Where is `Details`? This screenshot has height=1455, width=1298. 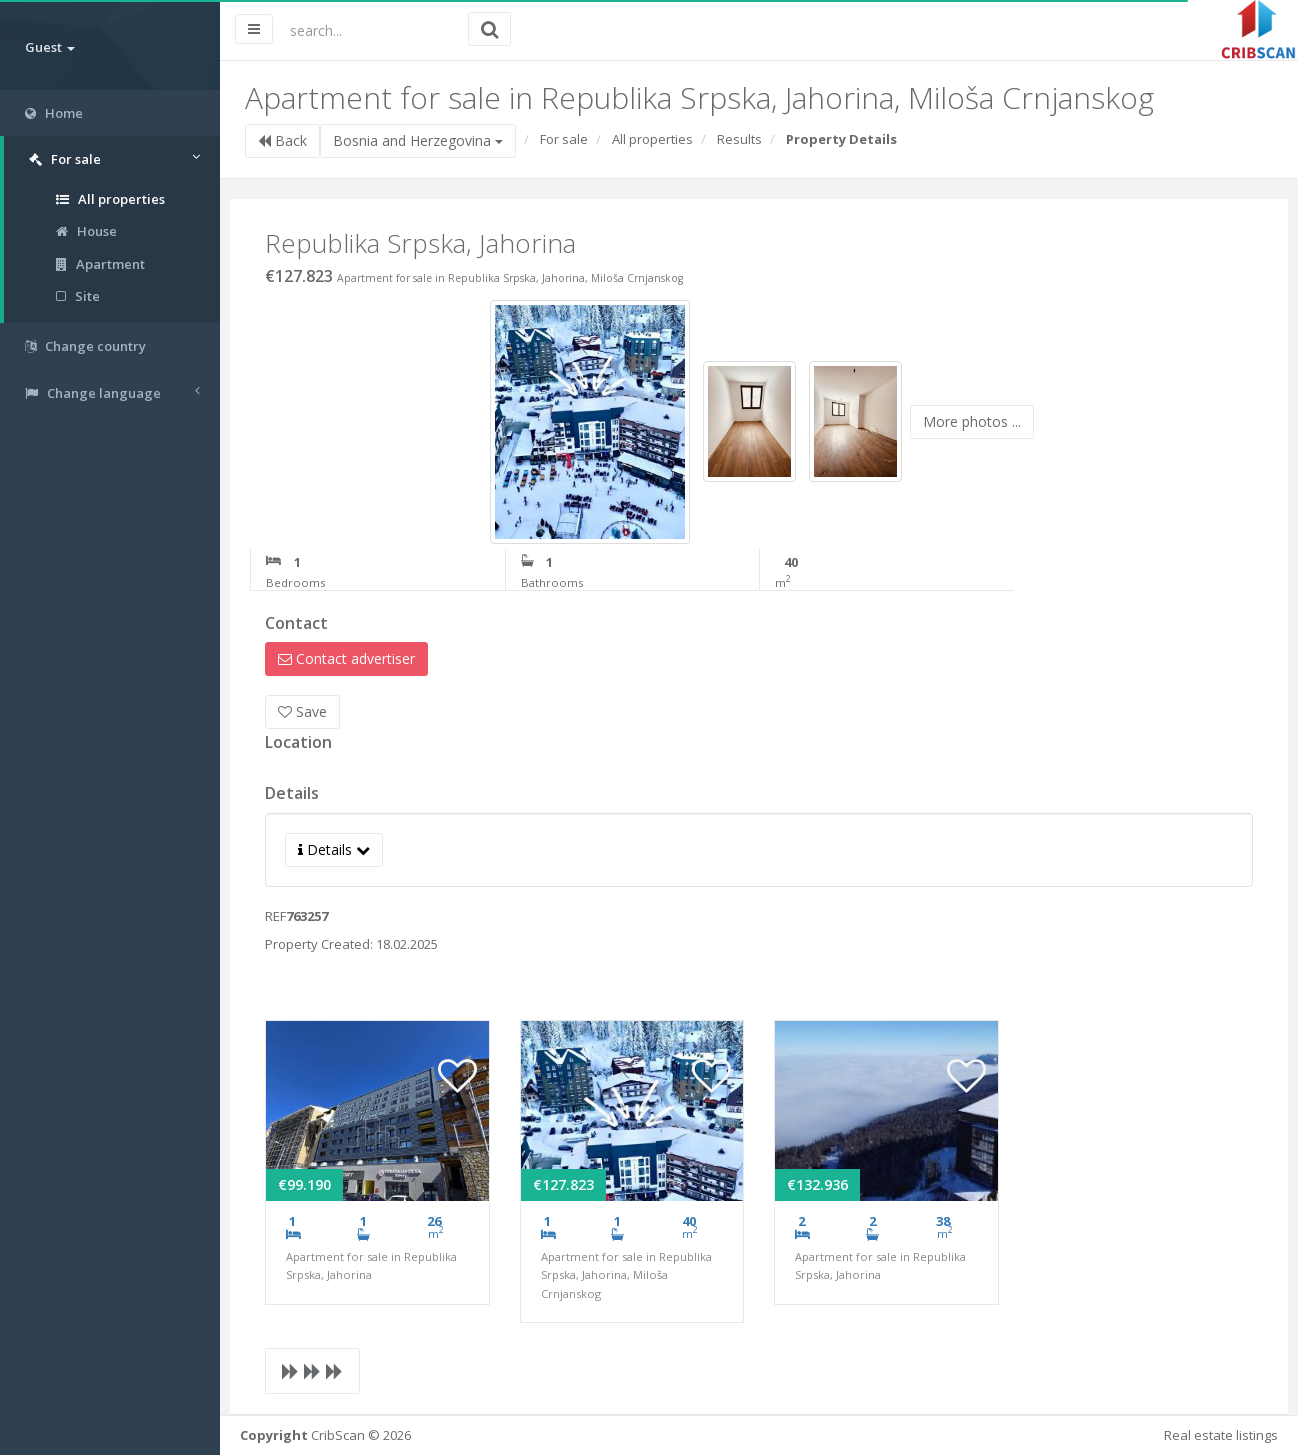
Details is located at coordinates (334, 849).